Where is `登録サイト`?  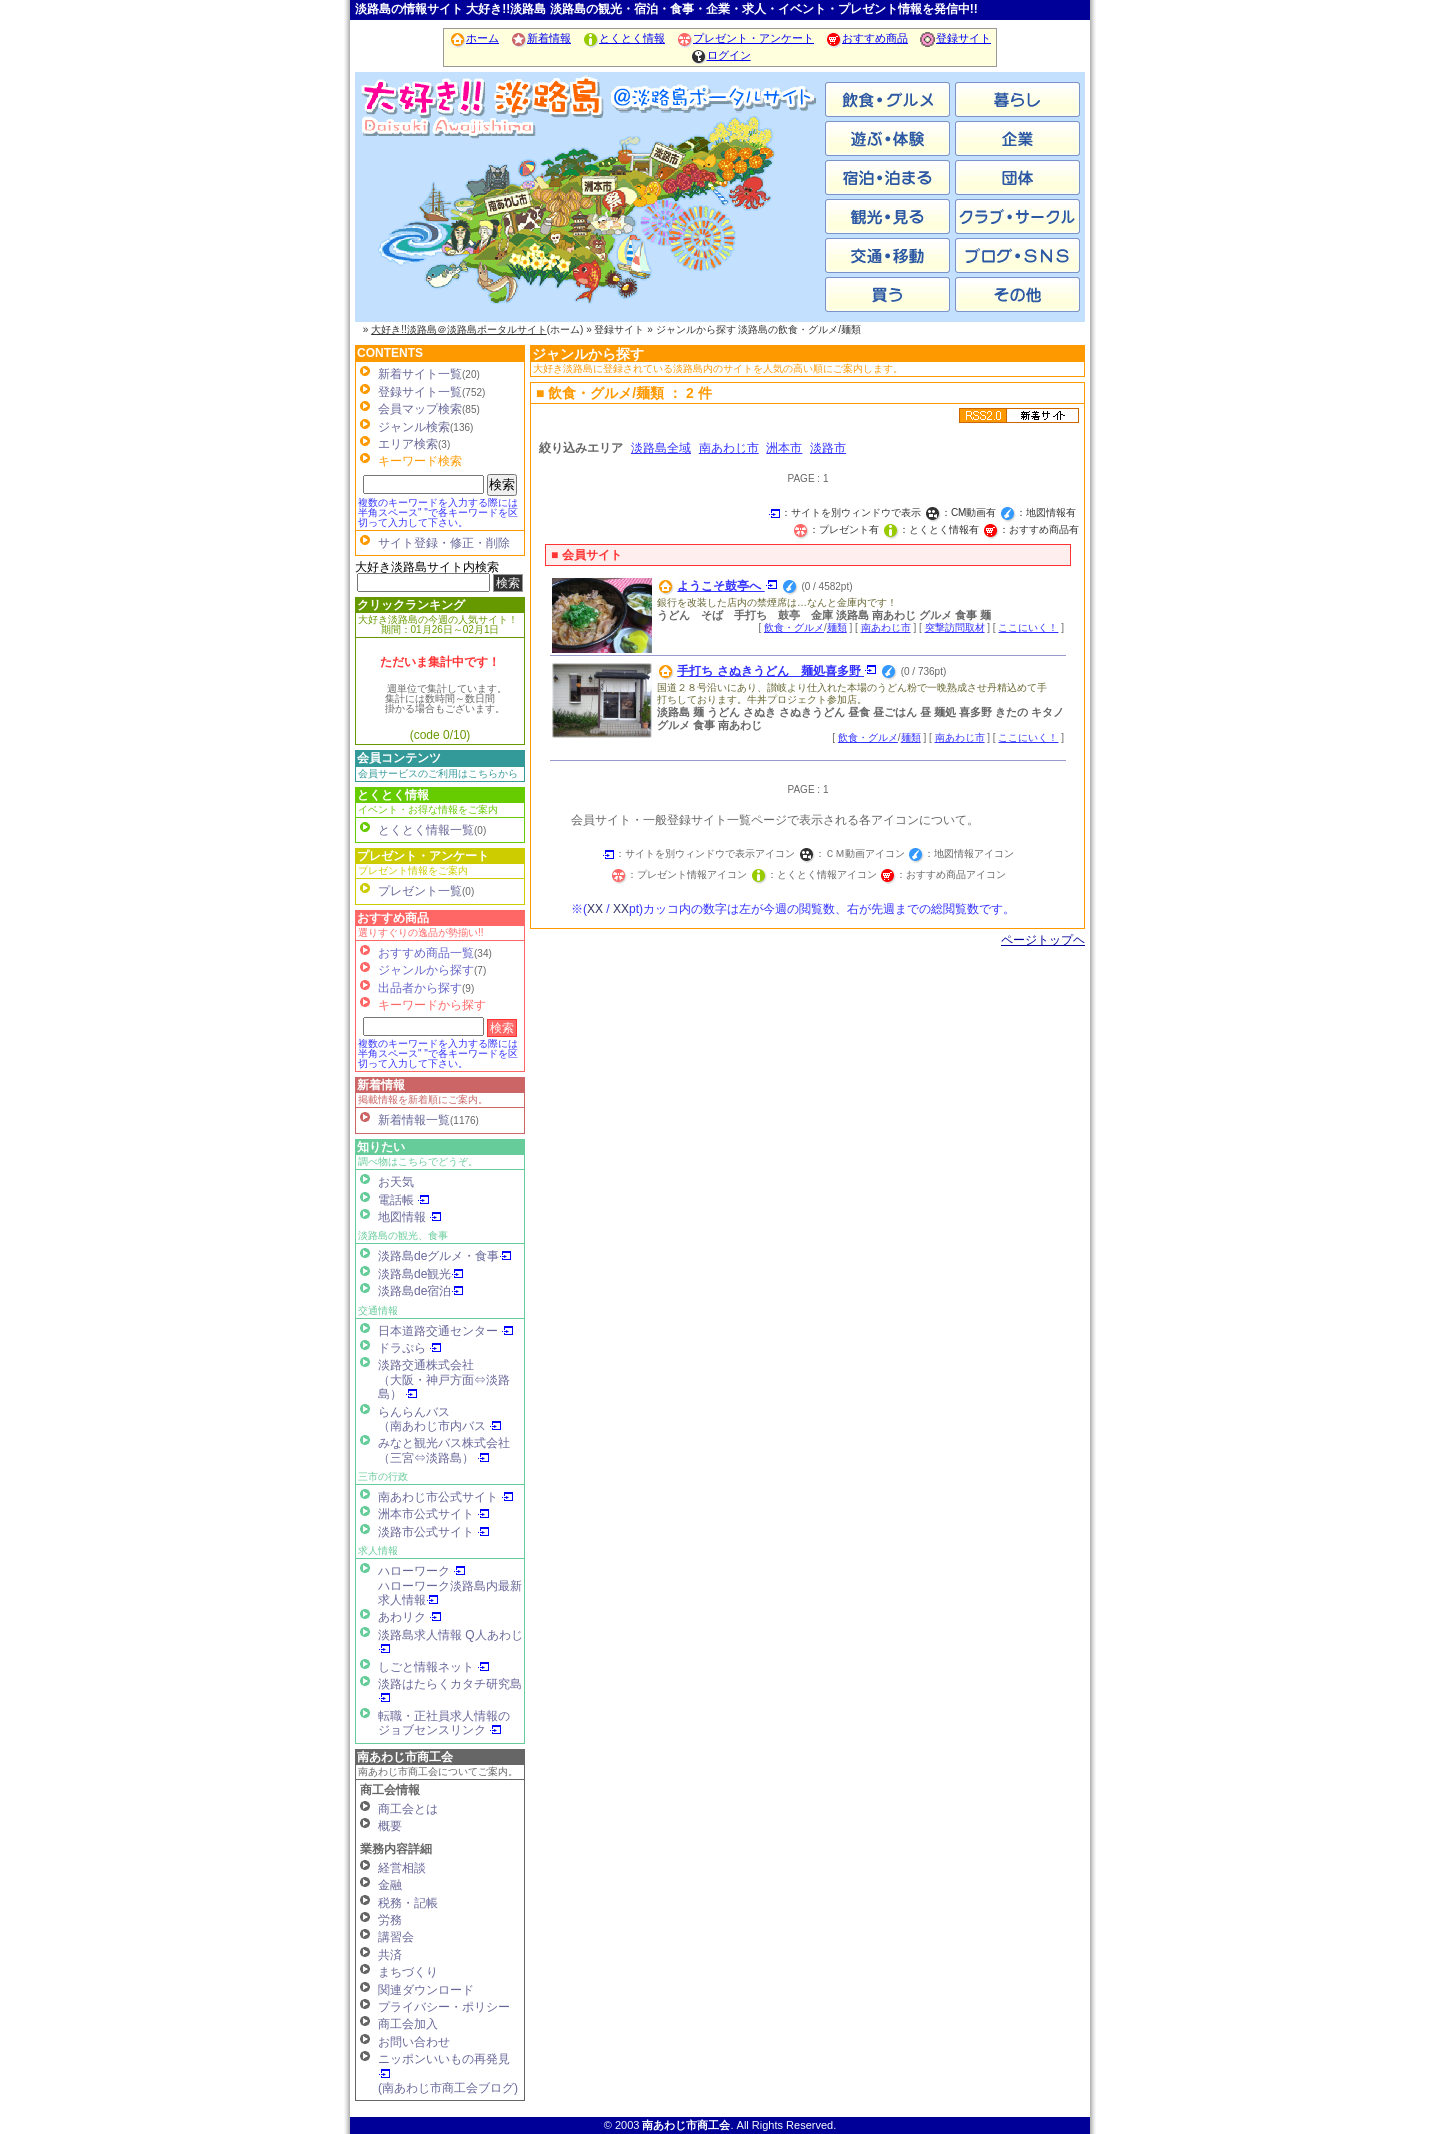 登録サイト is located at coordinates (955, 38).